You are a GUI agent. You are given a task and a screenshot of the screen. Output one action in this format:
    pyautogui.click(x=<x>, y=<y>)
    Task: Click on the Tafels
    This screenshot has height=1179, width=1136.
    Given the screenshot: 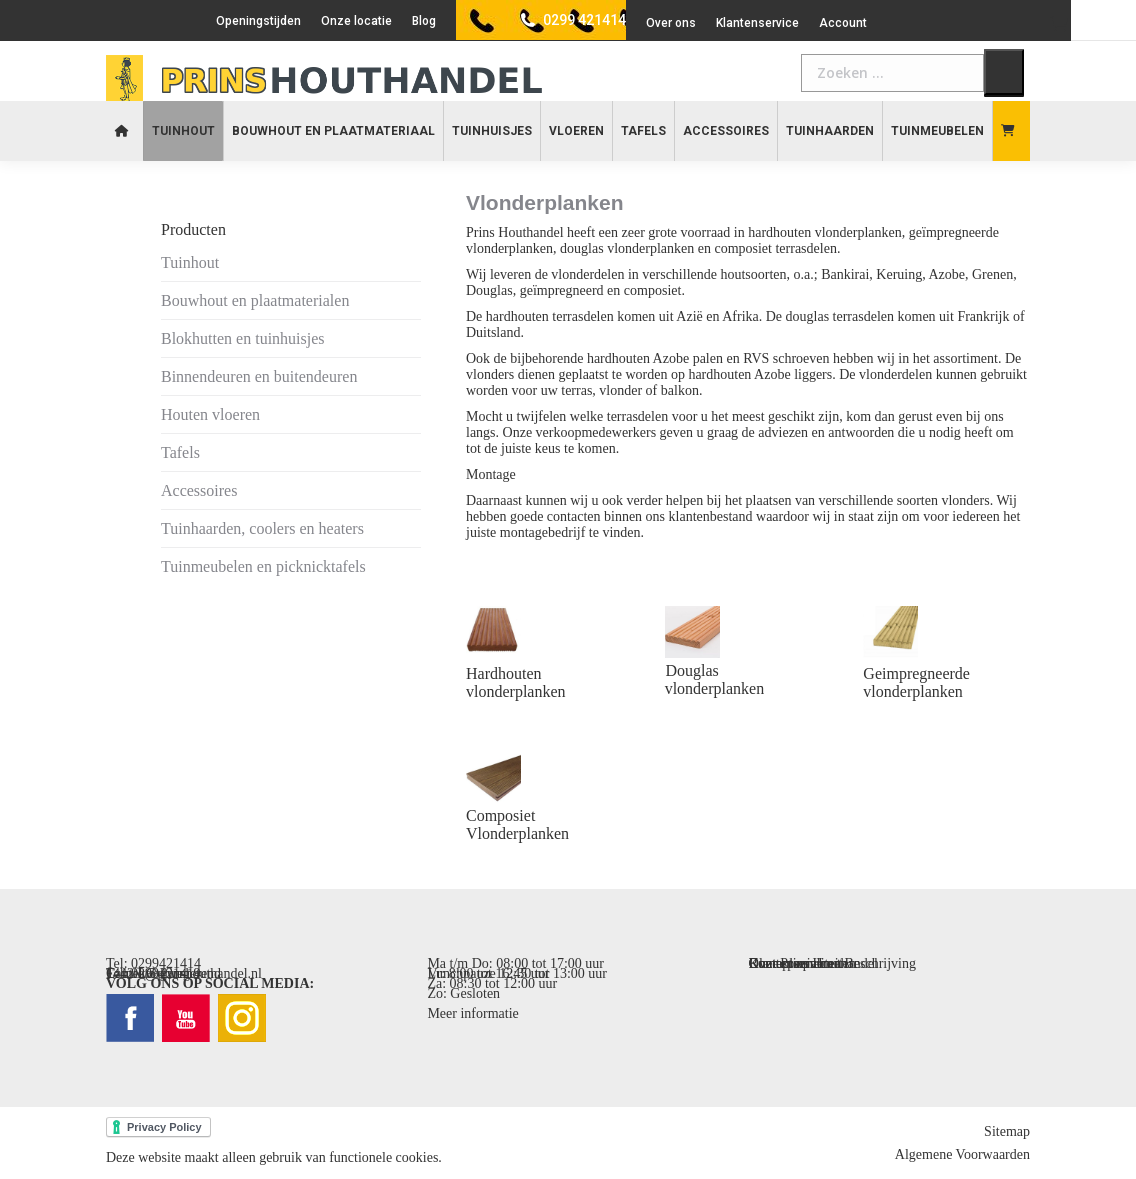 What is the action you would take?
    pyautogui.click(x=180, y=452)
    